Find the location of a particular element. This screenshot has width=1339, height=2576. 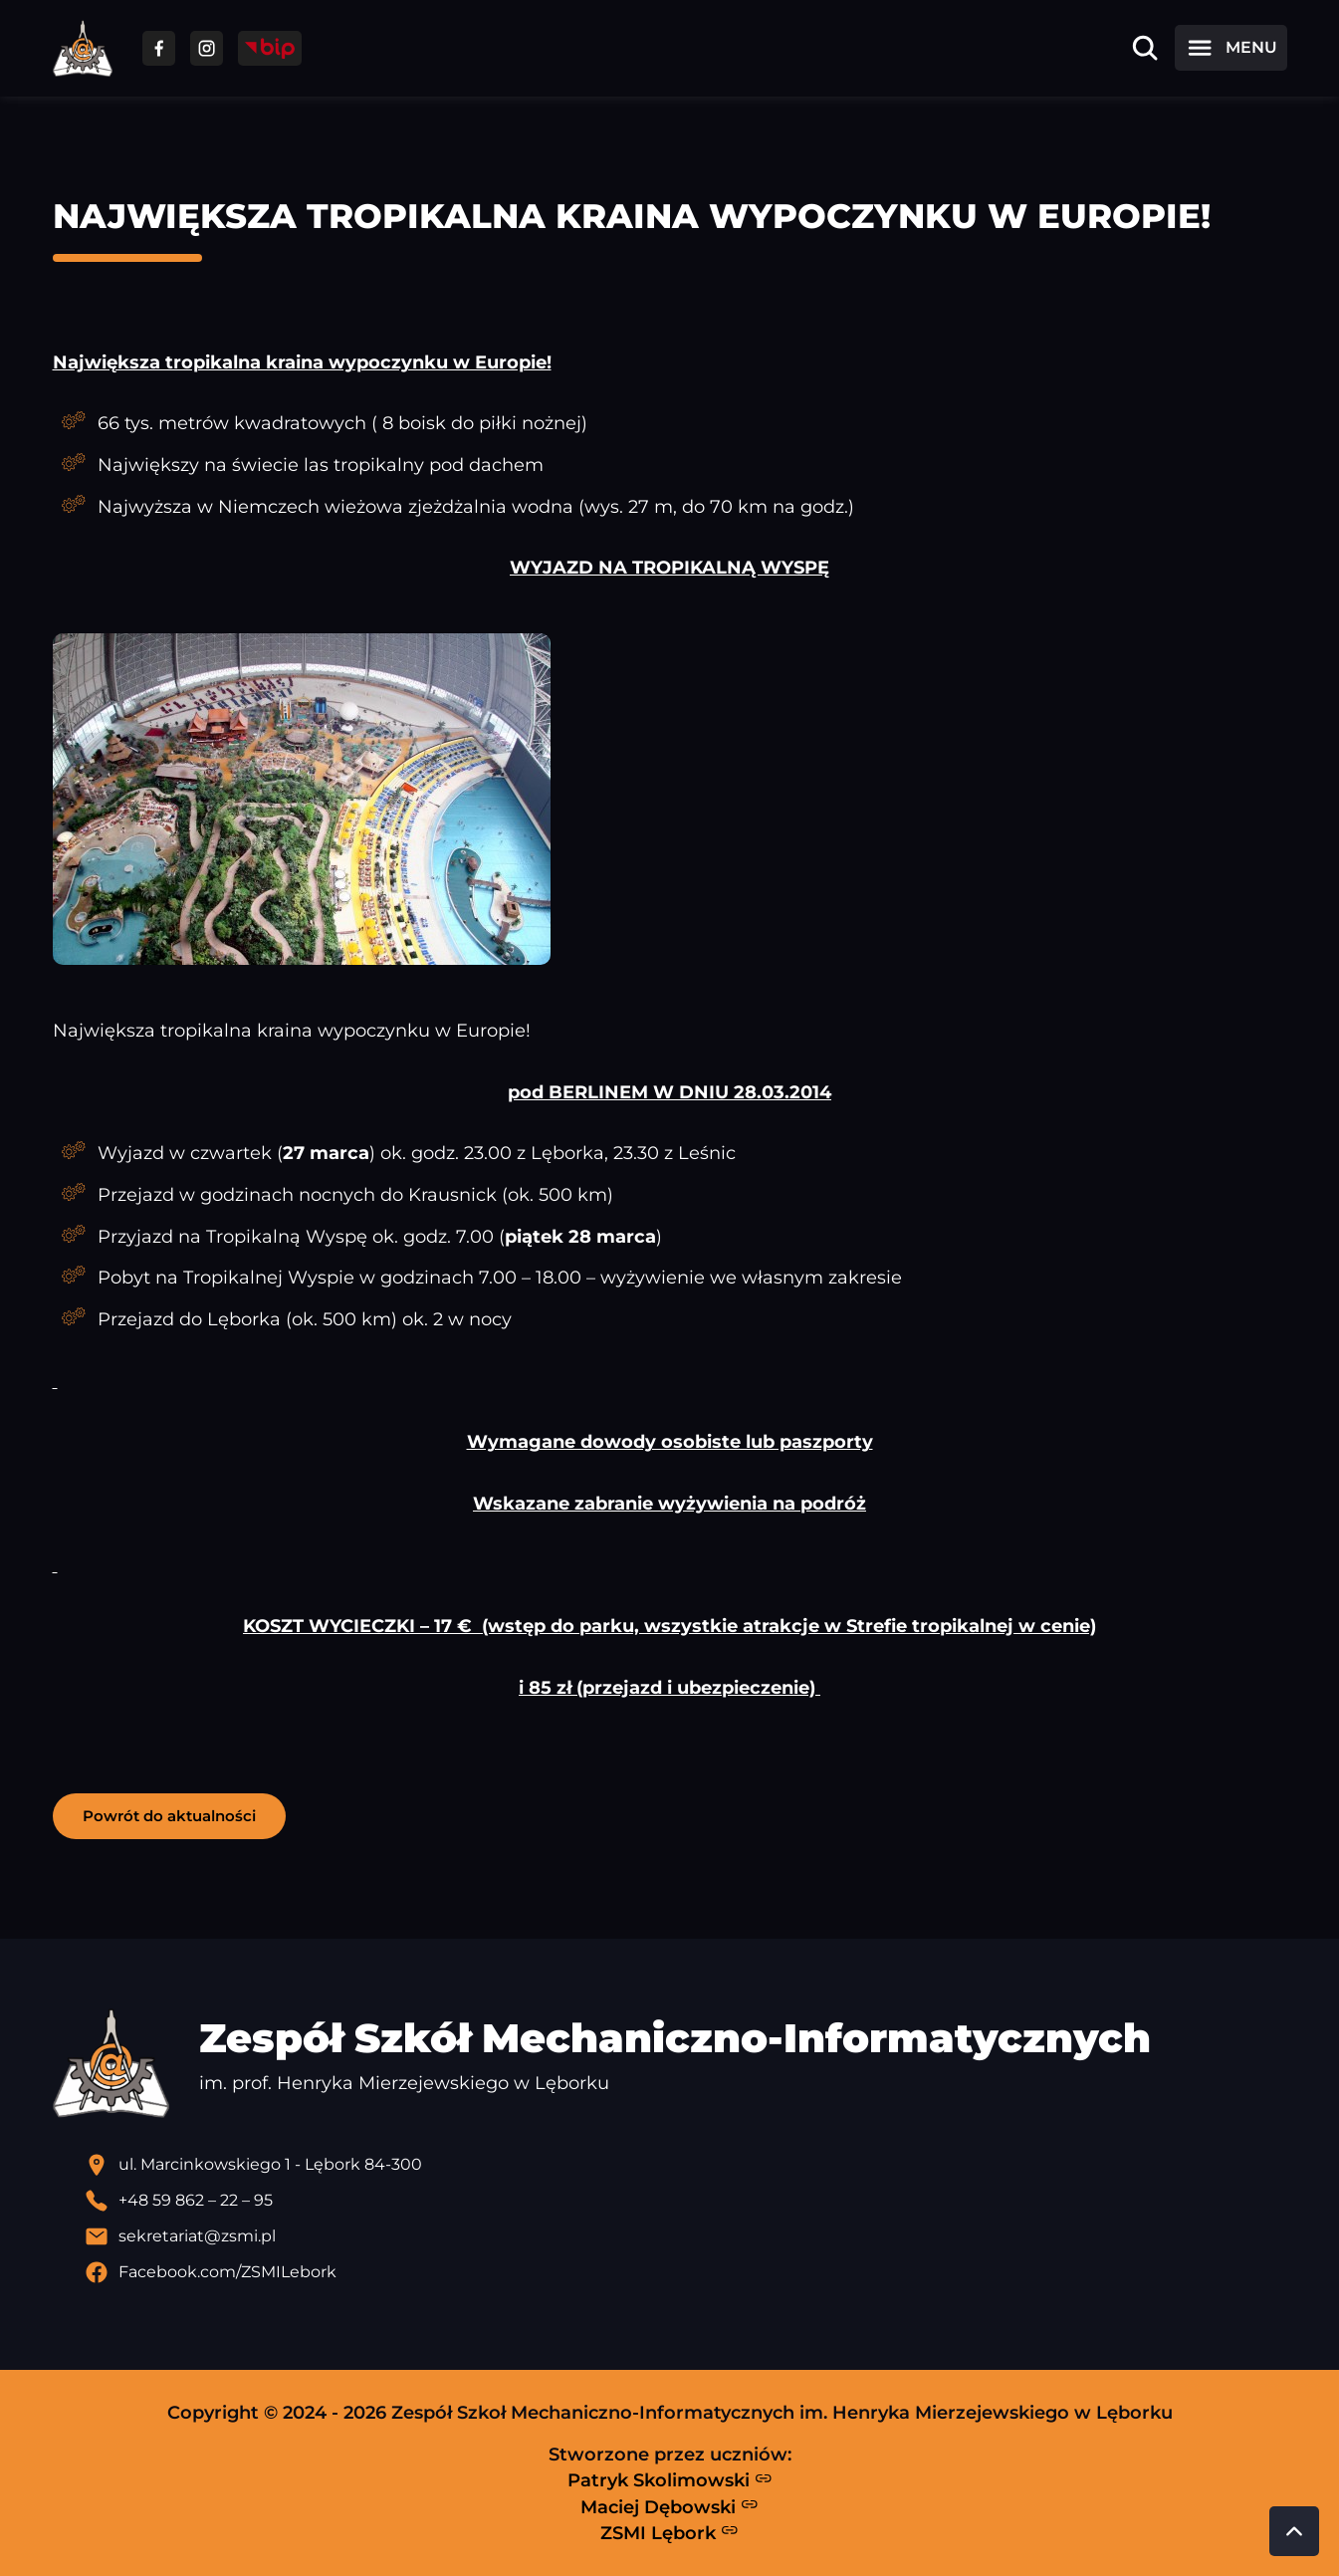

[Przejdź do strony BIP] is located at coordinates (270, 48).